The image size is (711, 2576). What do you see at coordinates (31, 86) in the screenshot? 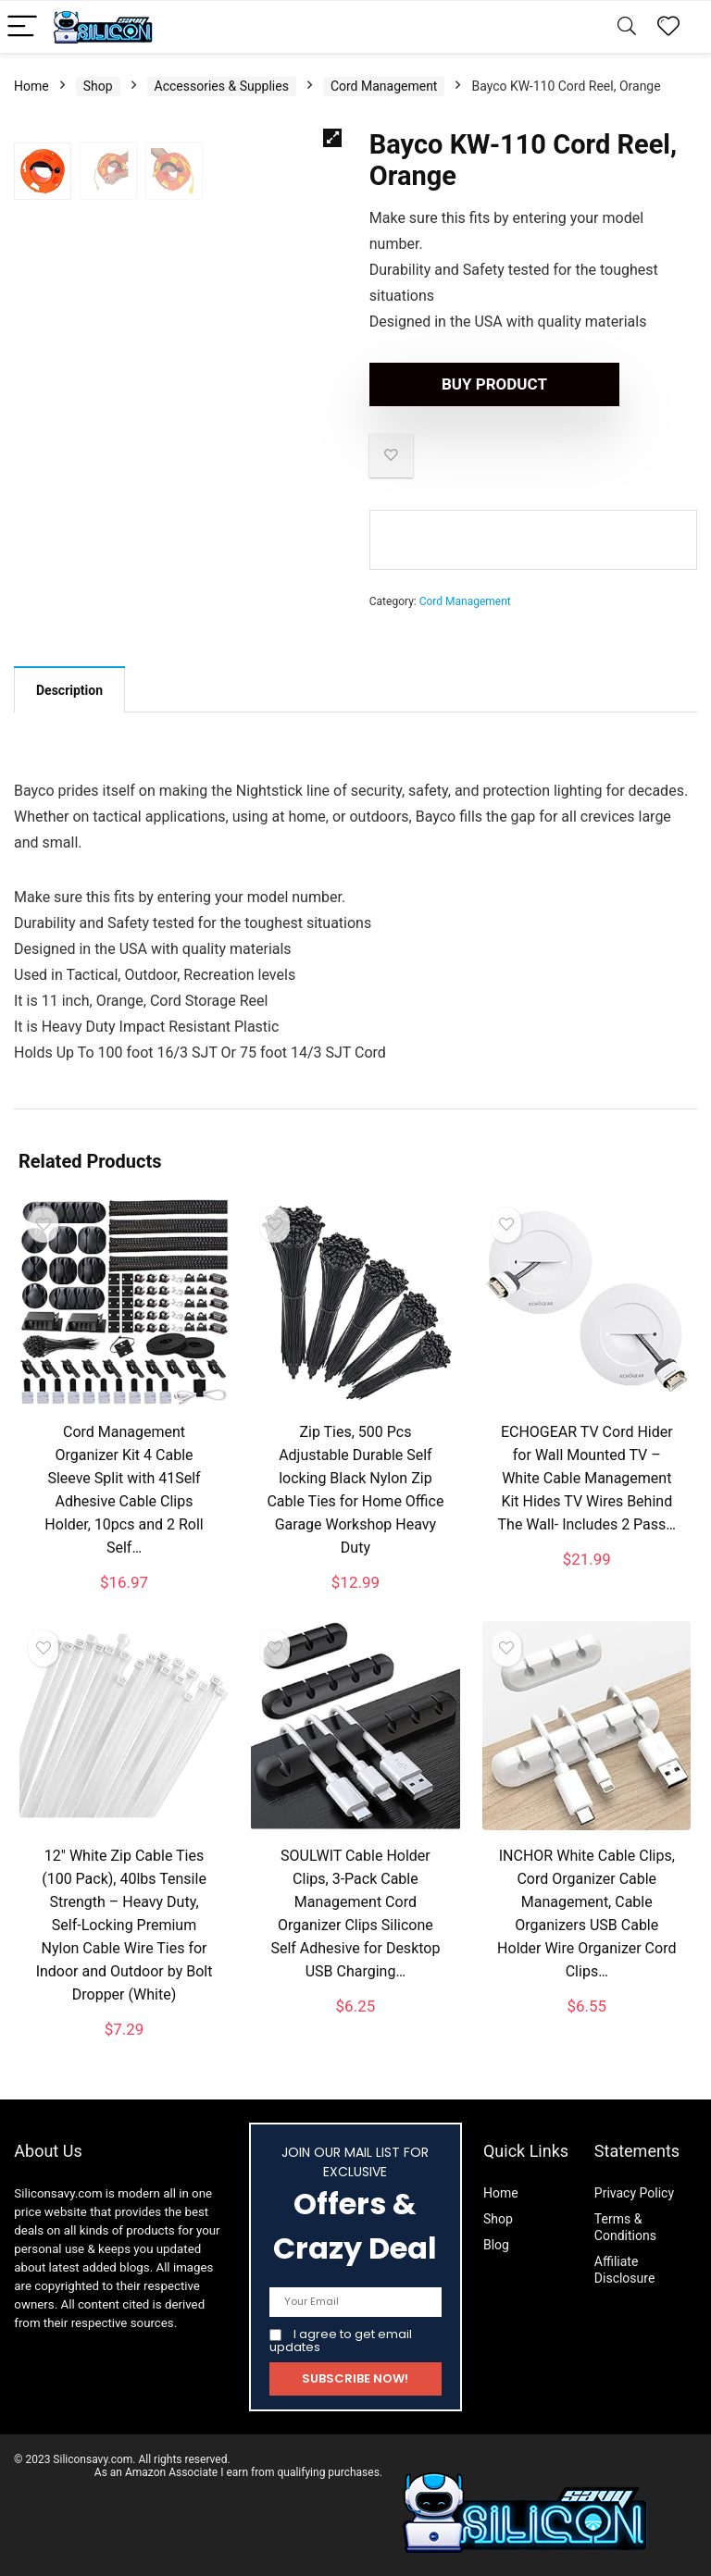
I see `Home` at bounding box center [31, 86].